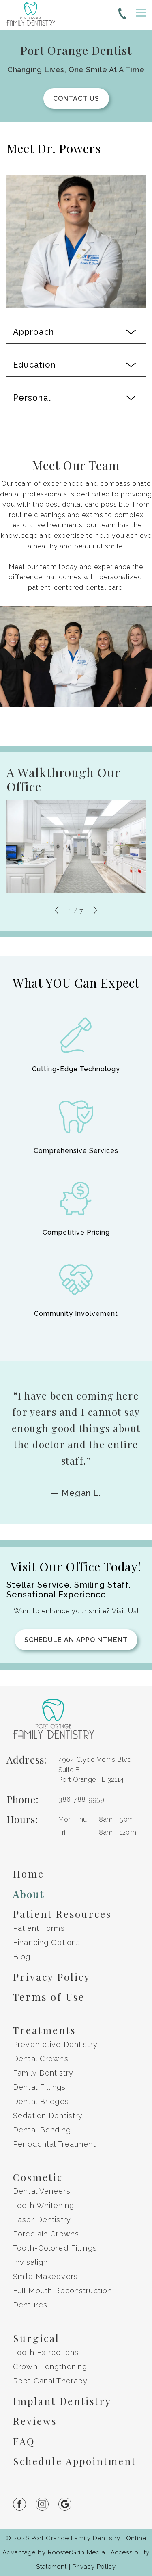 This screenshot has height=2576, width=152. I want to click on Dental Veneers, so click(42, 2191).